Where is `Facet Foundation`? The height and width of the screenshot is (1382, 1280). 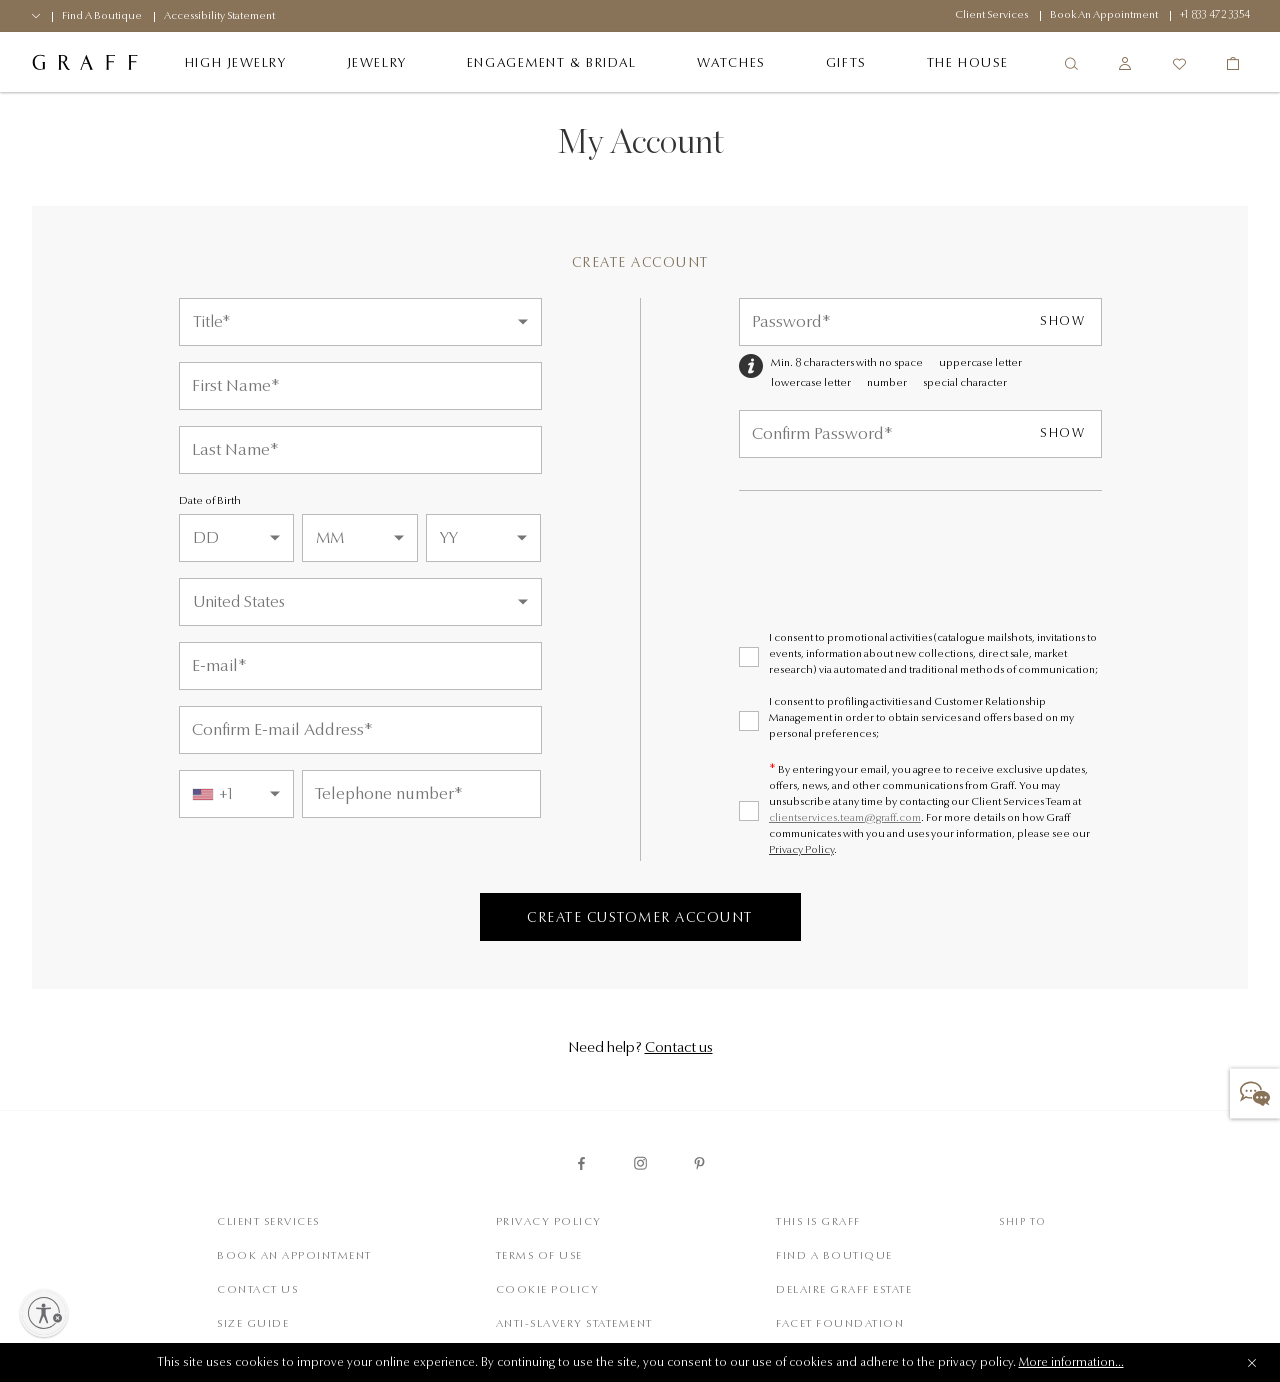 Facet Foundation is located at coordinates (840, 1324).